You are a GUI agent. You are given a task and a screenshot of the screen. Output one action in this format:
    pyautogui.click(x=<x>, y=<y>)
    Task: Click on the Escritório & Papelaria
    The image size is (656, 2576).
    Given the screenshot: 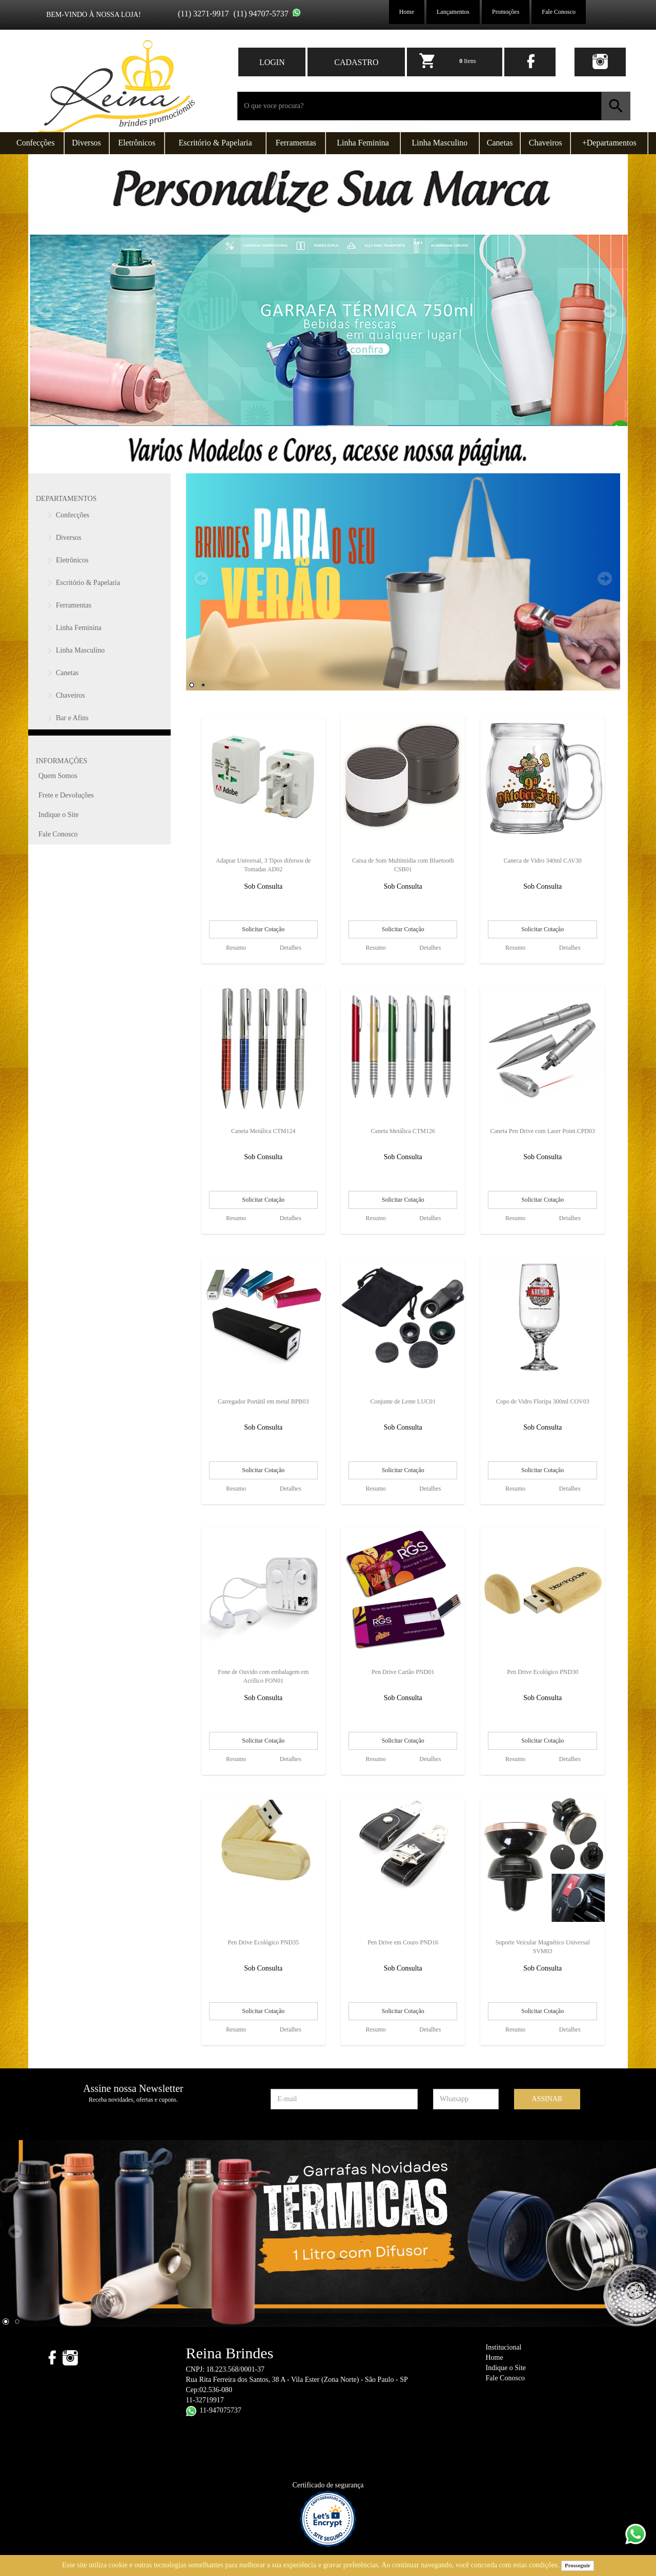 What is the action you would take?
    pyautogui.click(x=215, y=142)
    